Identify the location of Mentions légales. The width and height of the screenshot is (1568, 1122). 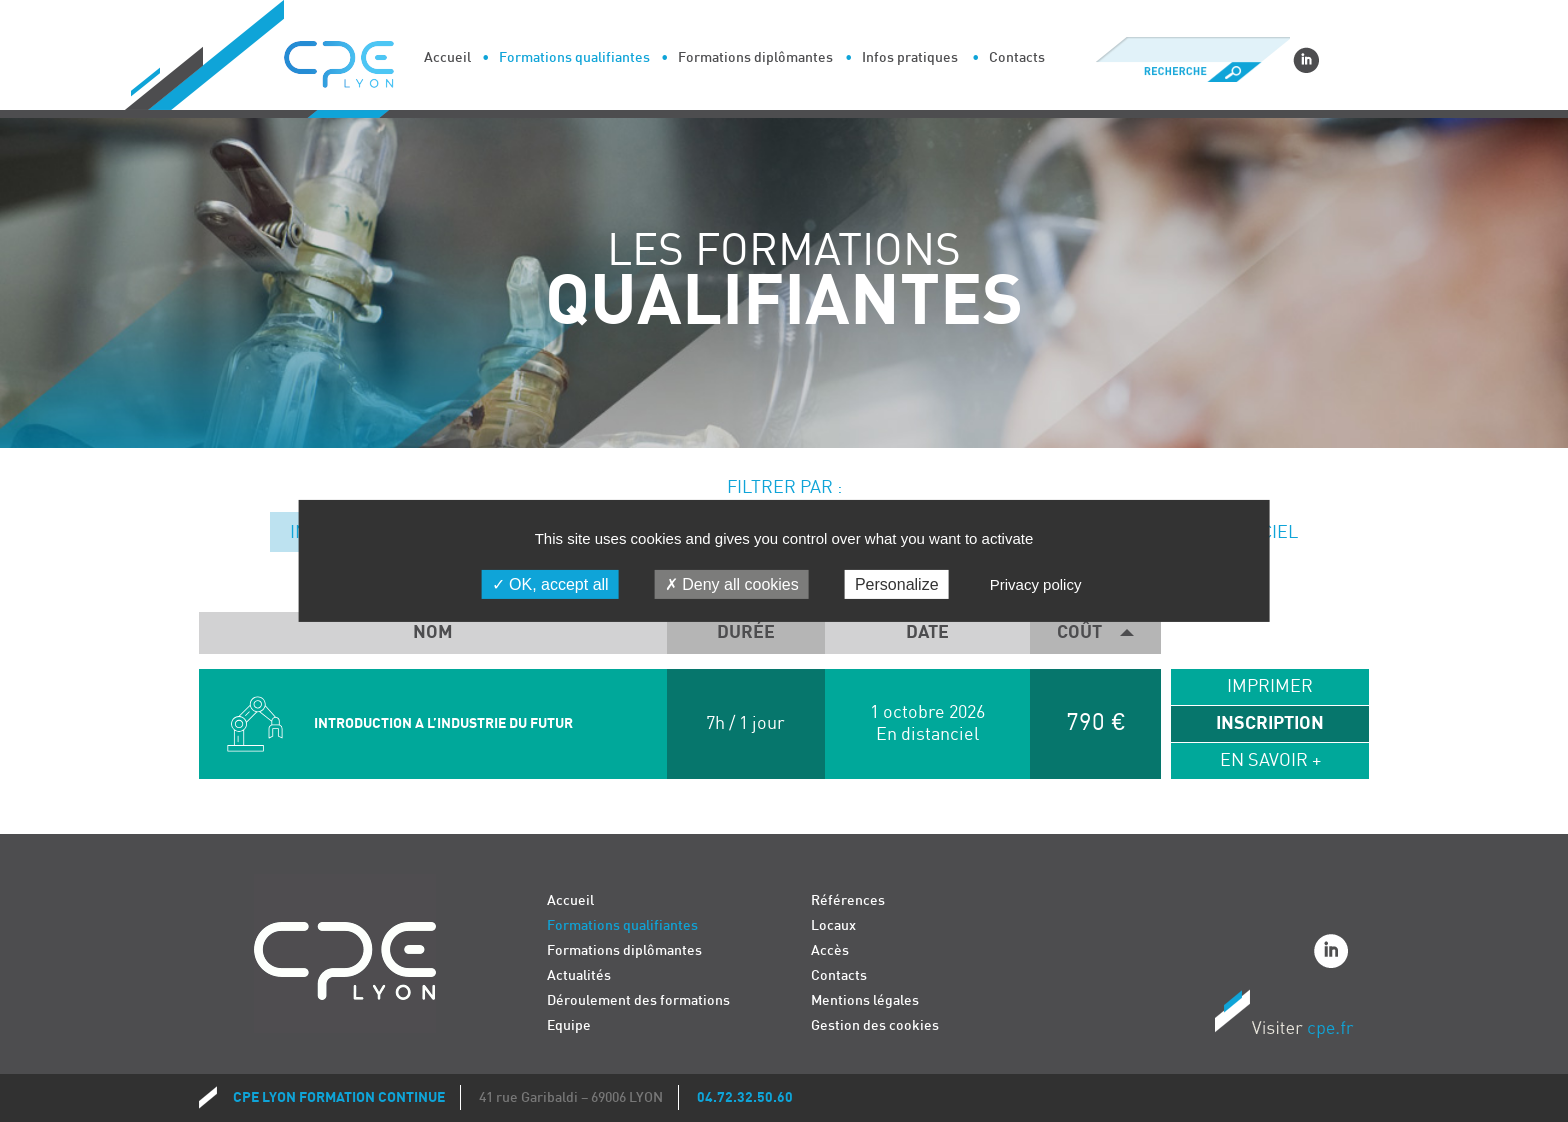
(865, 1000).